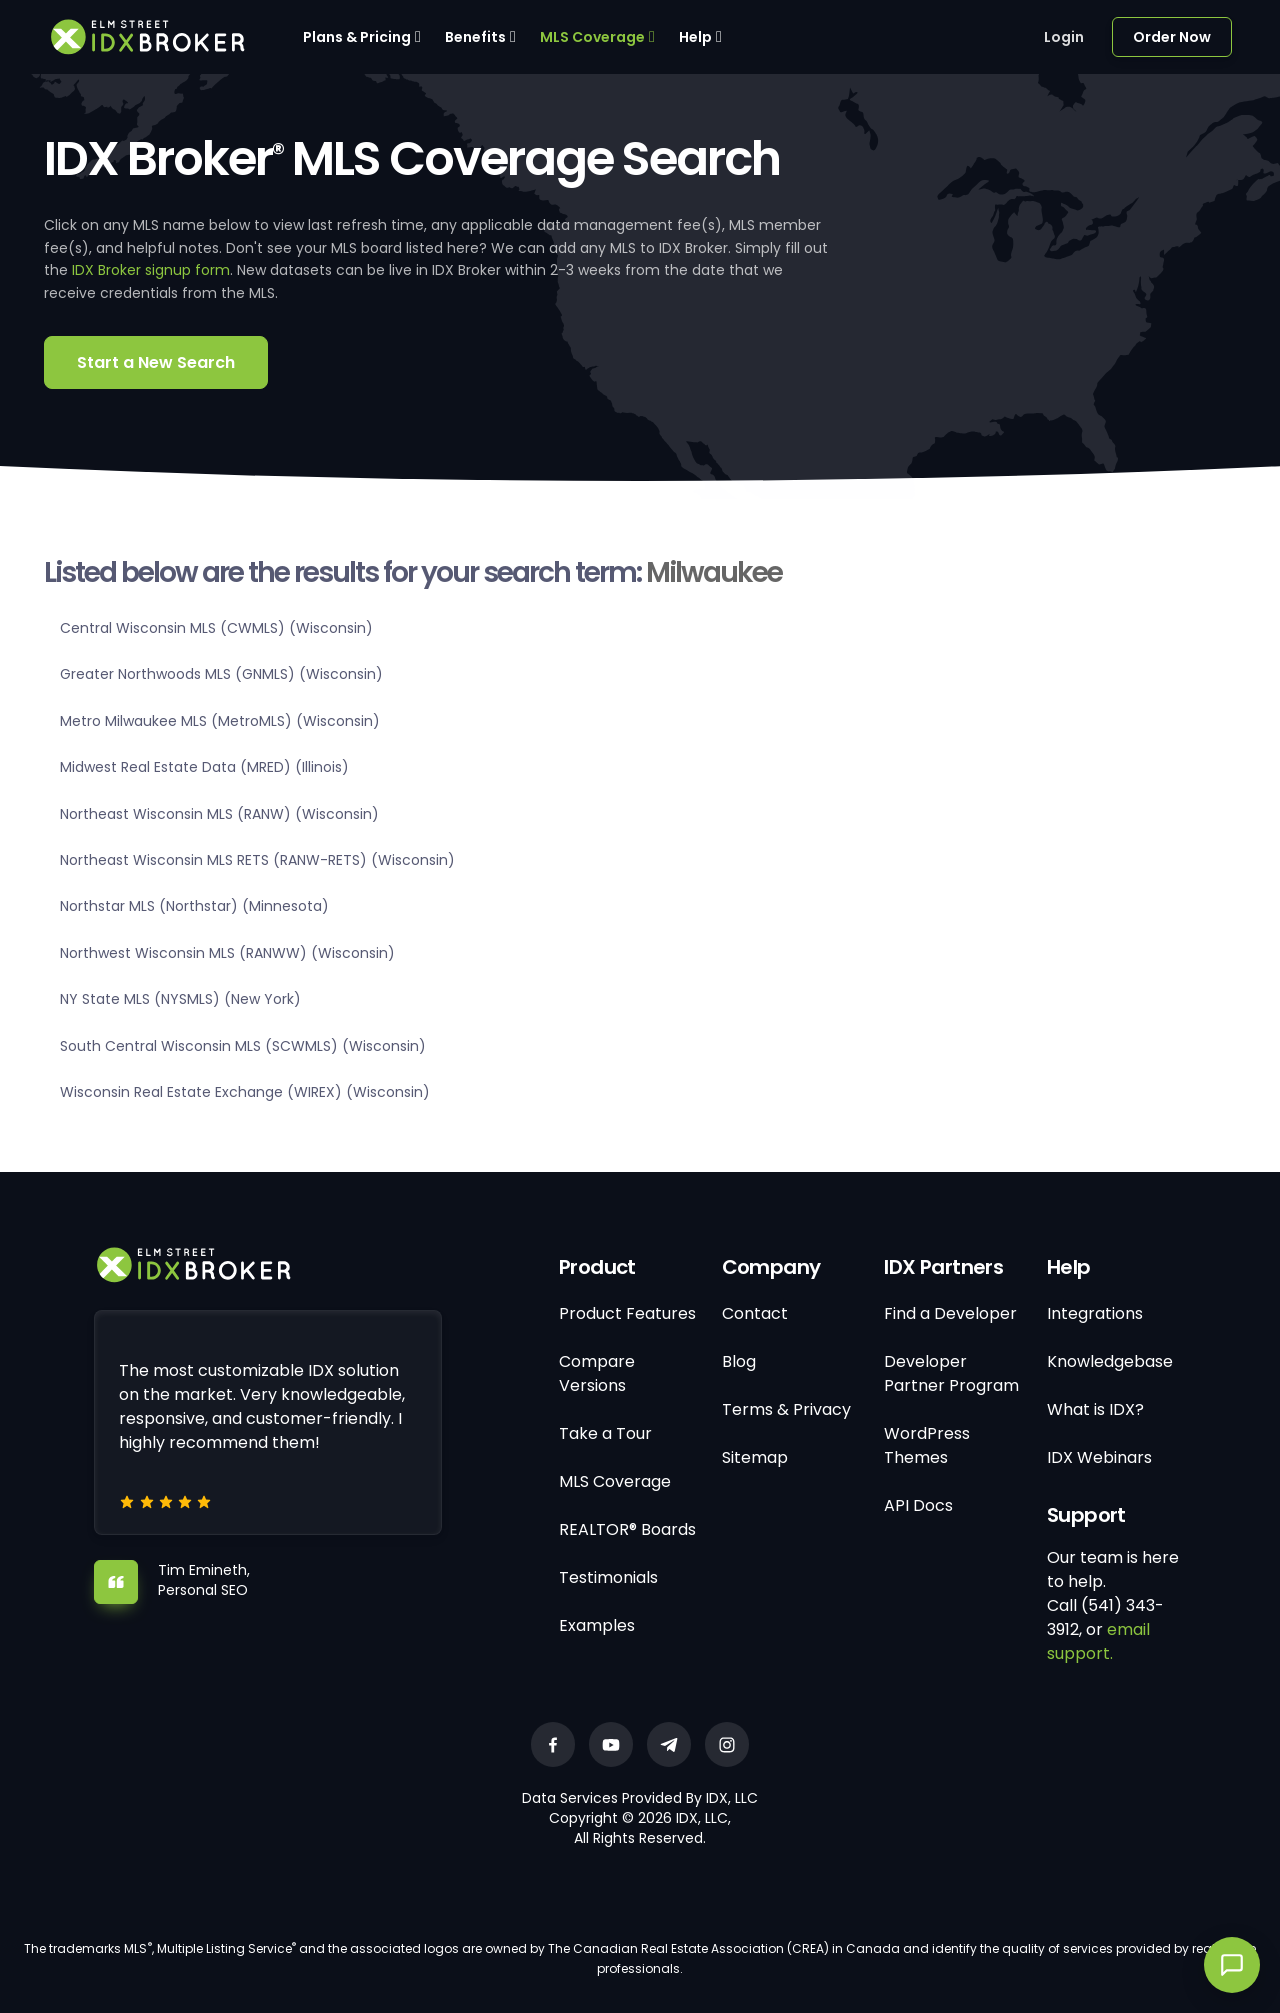  Describe the element at coordinates (357, 37) in the screenshot. I see `Plans & Pricing` at that location.